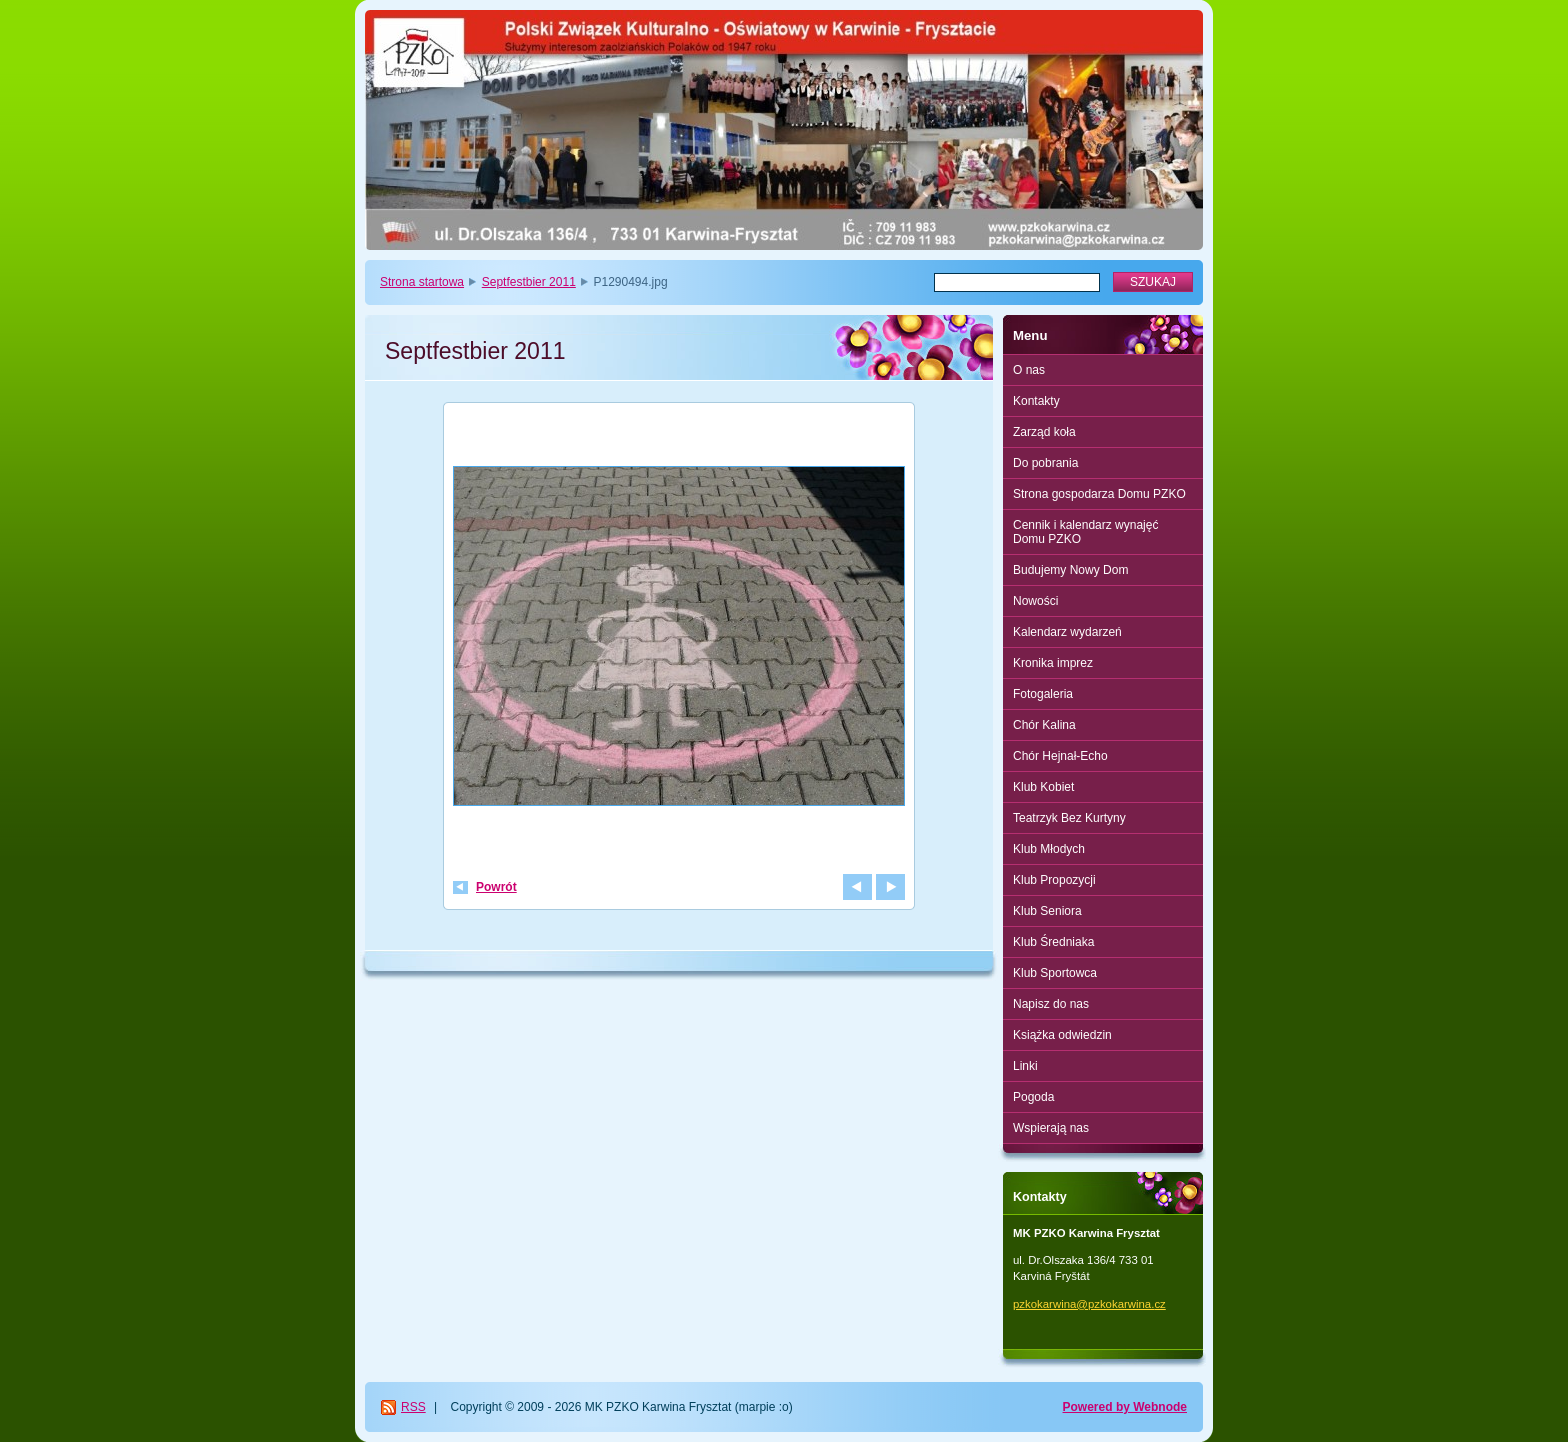 The image size is (1568, 1442). Describe the element at coordinates (1085, 532) in the screenshot. I see `Cennik i kalendarz wynajęć Domu PZKO` at that location.